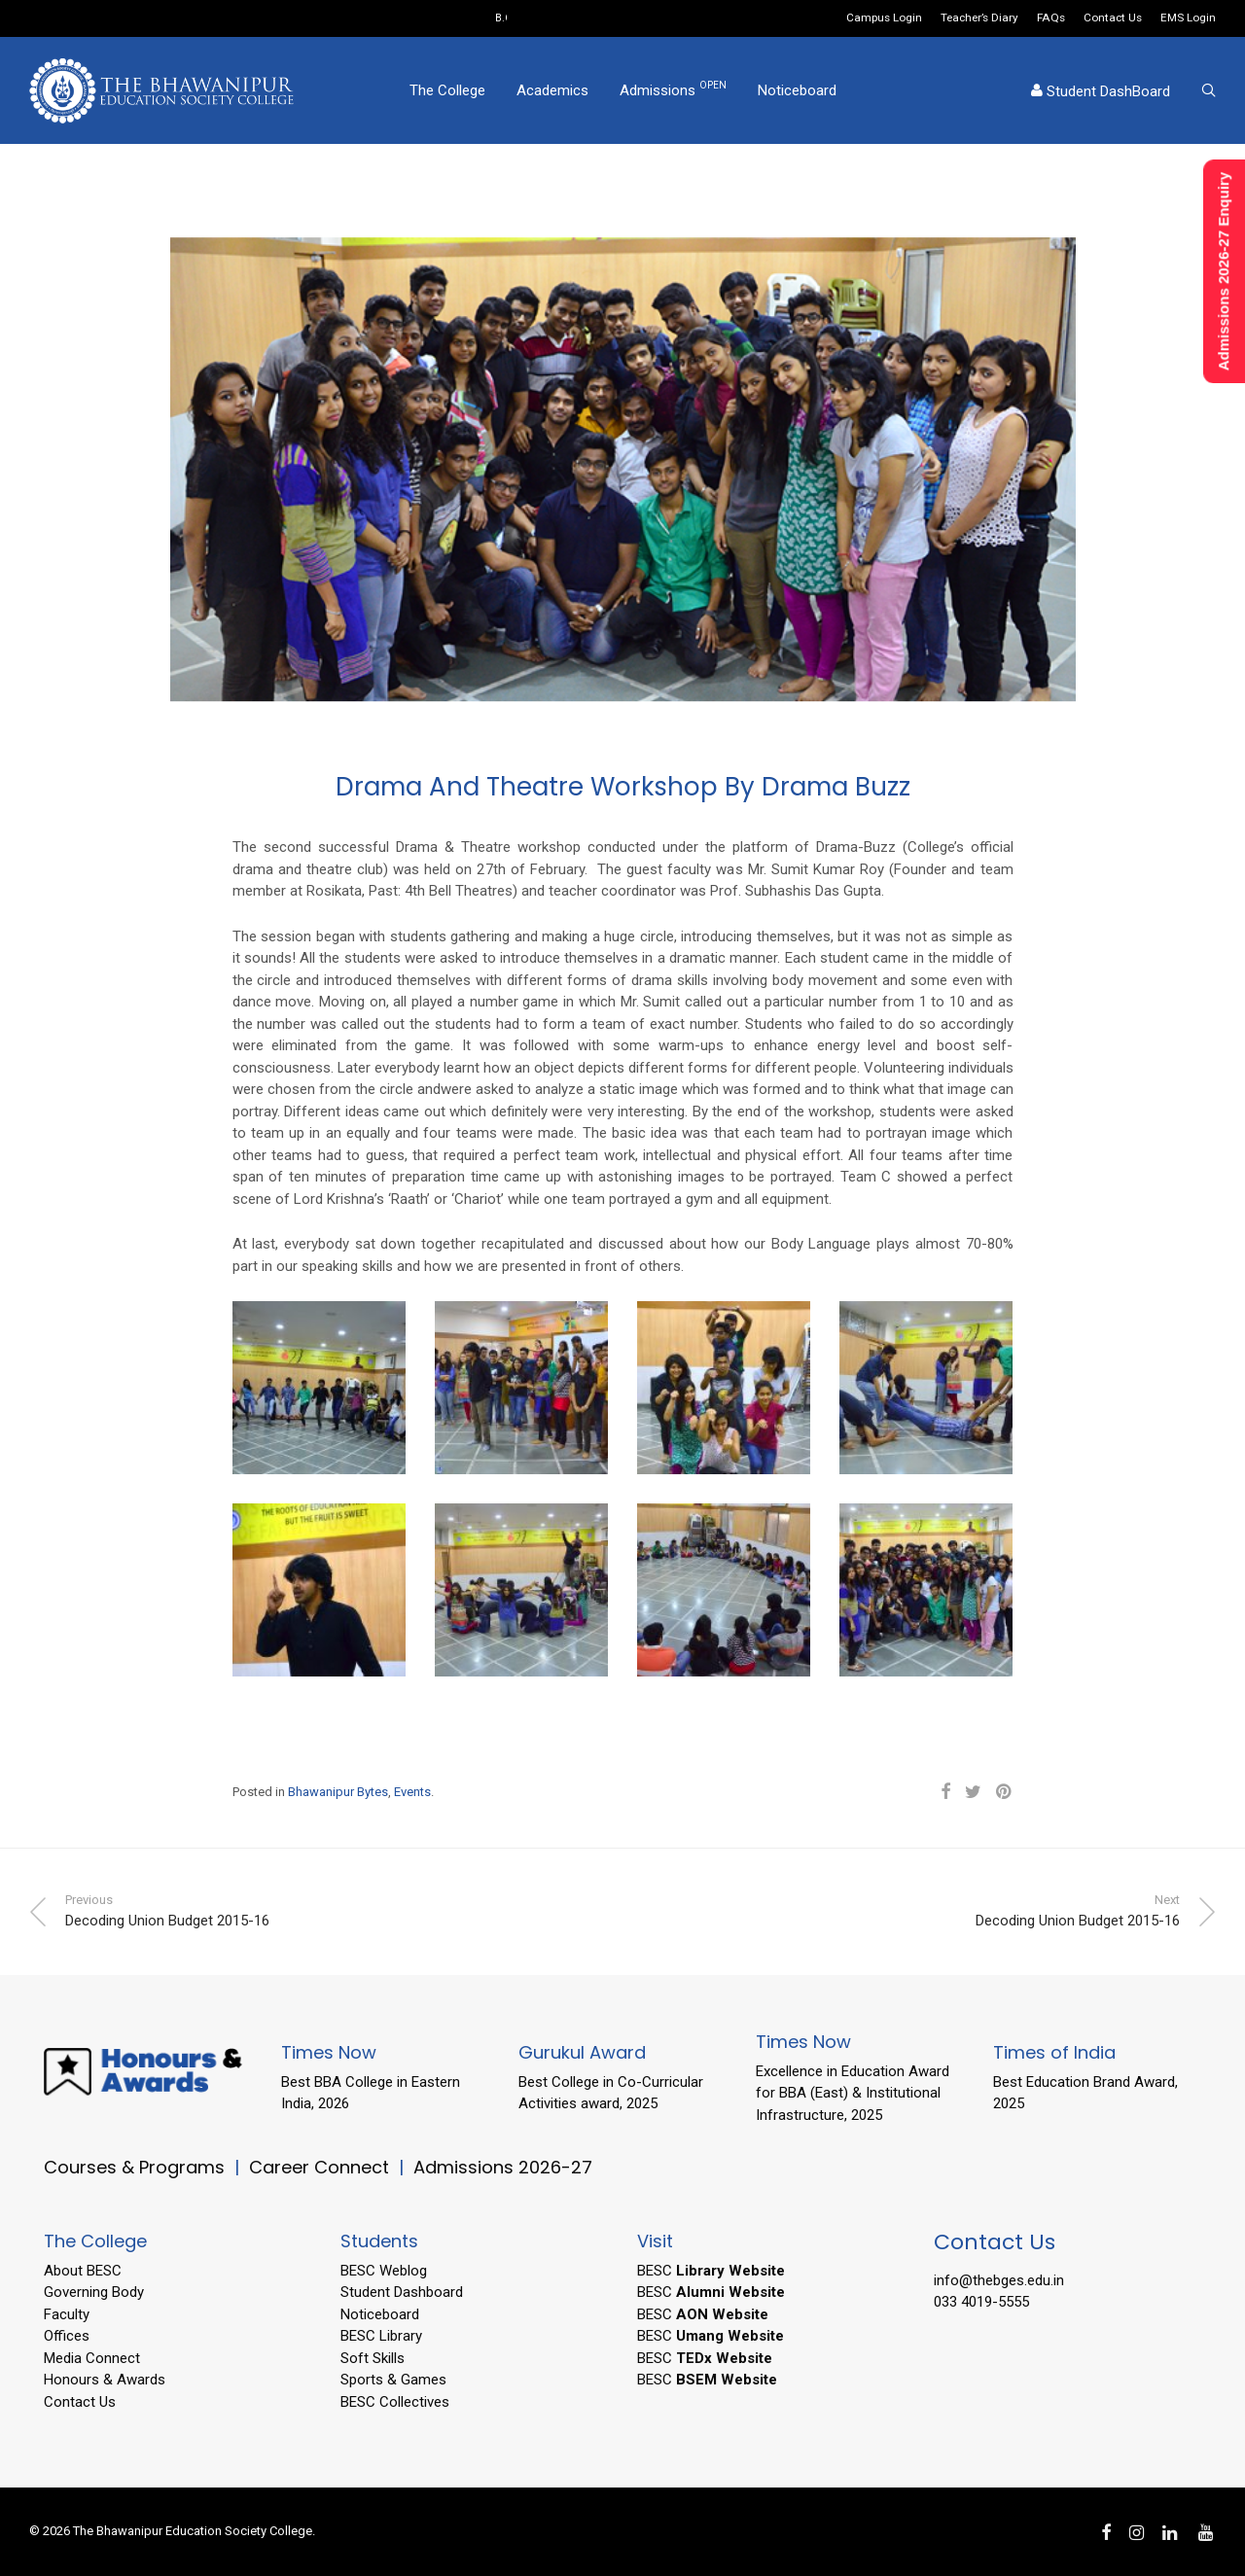 This screenshot has height=2576, width=1245. I want to click on BESC Weblog, so click(383, 2270).